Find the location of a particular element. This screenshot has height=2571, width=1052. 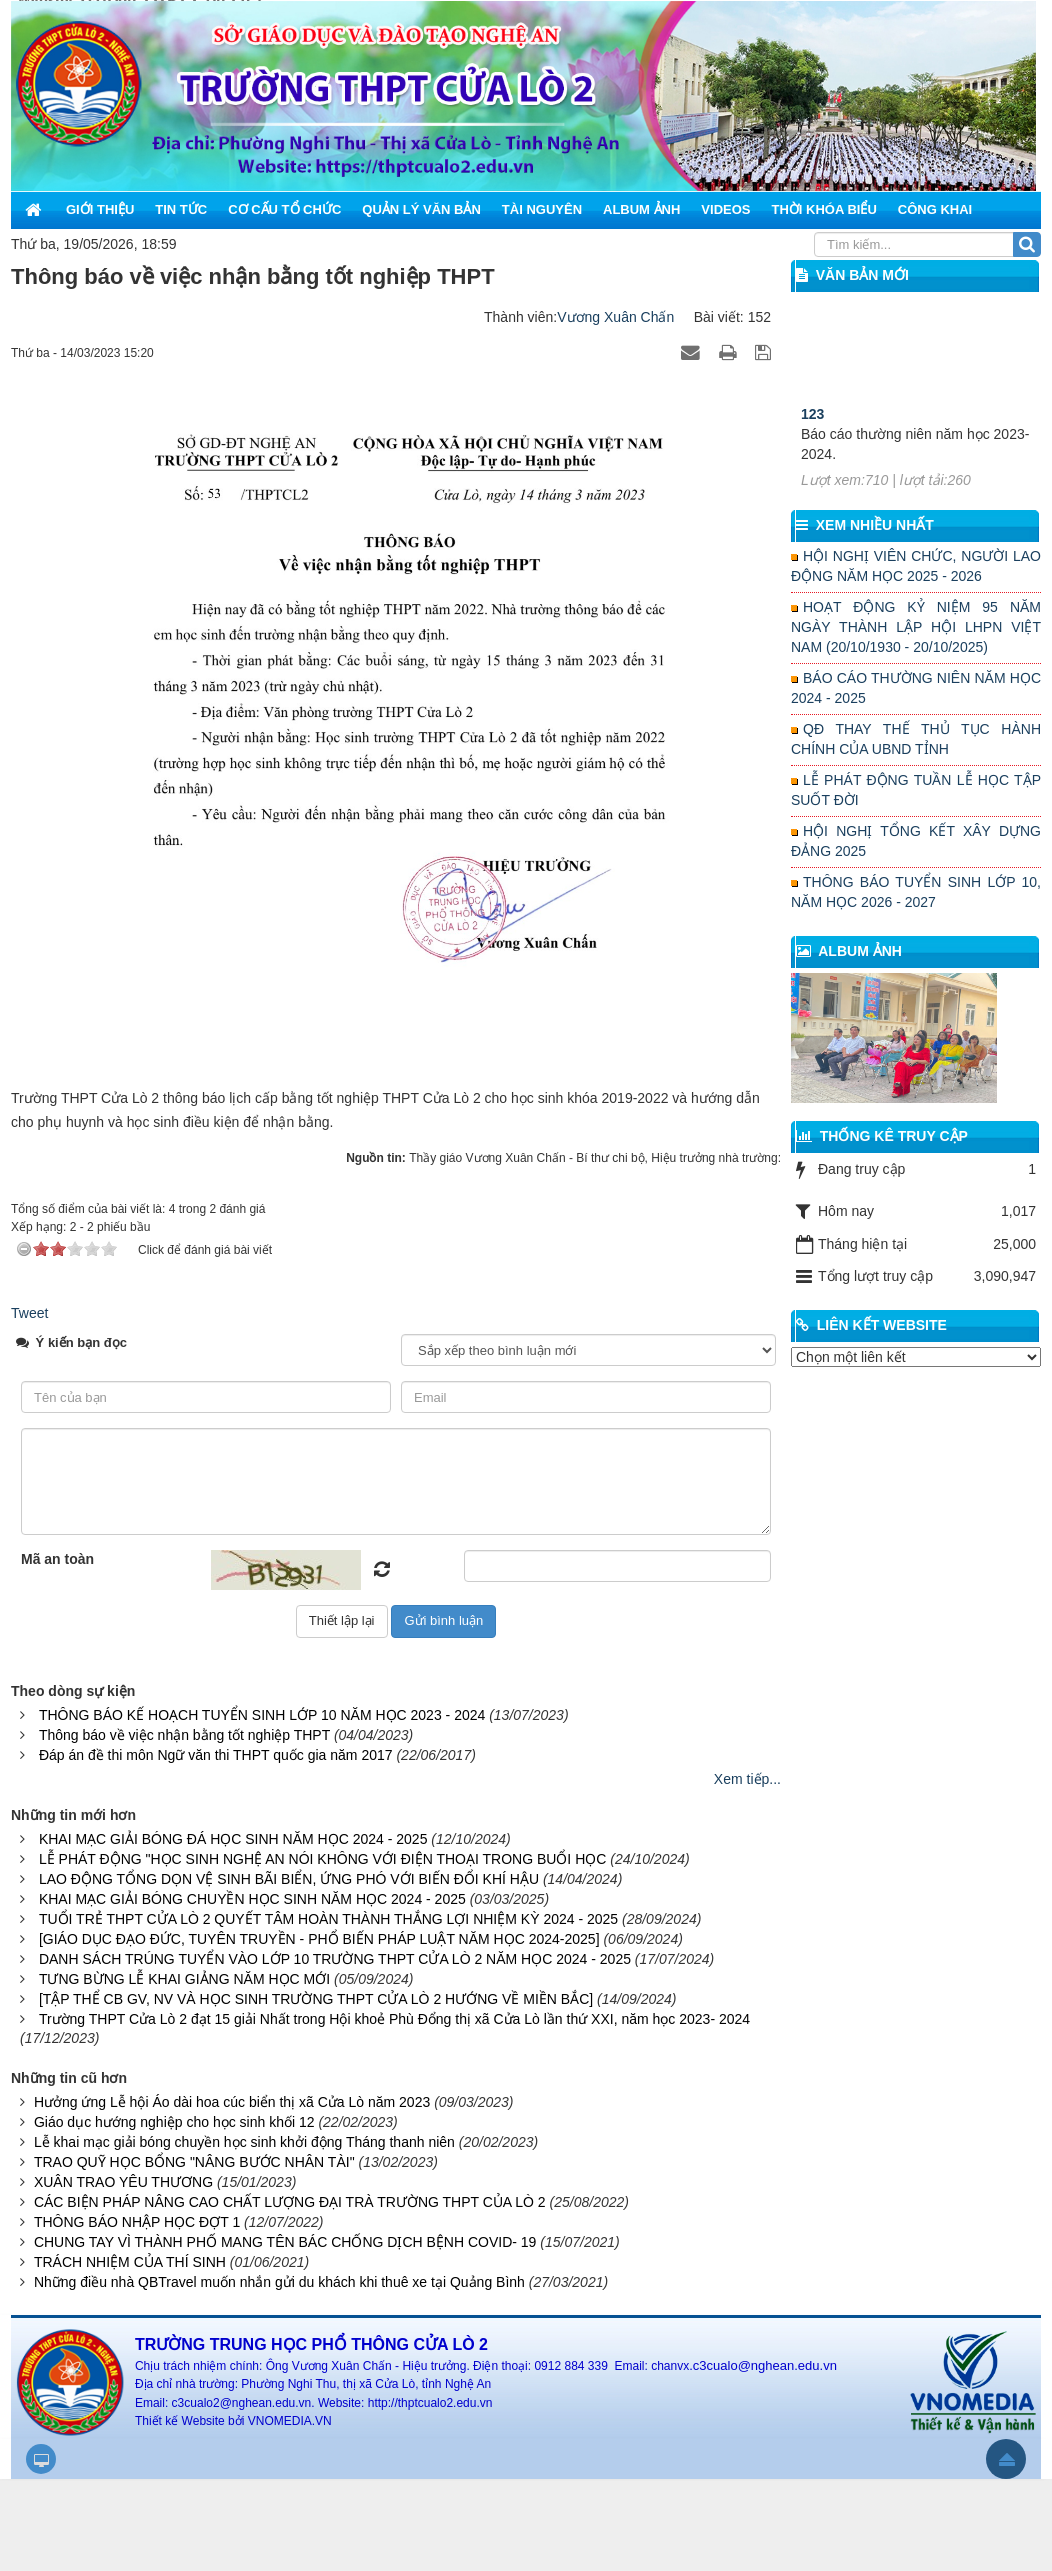

Trường THPT Cửa Lò 2 đạt 15 giải Nhất trong Hội khoẻ Phù Đổng thị xã Cửa Lò lần thứ XXI, năm học 2023- 2024 is located at coordinates (394, 2019).